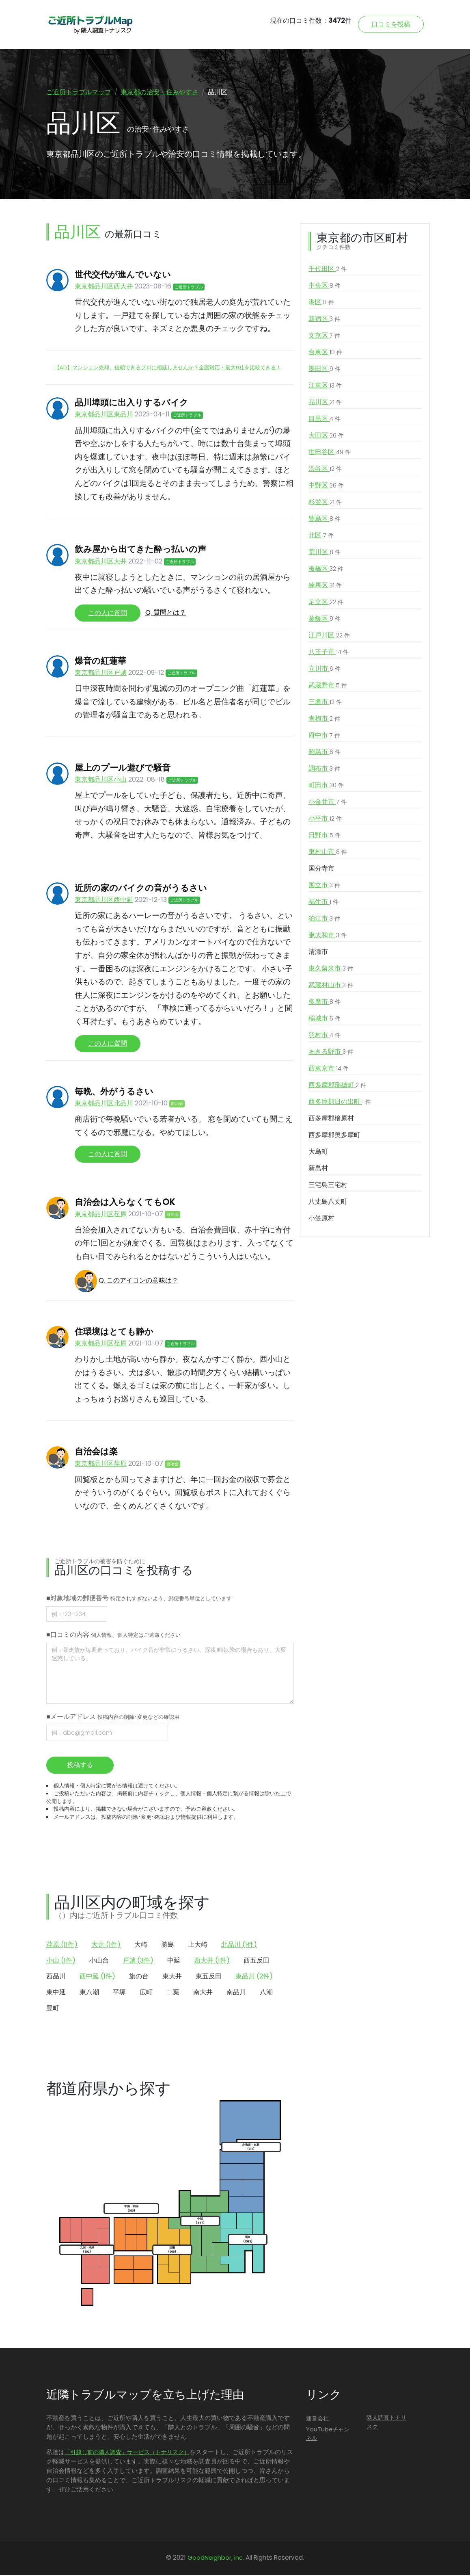 This screenshot has height=2576, width=470. What do you see at coordinates (326, 487) in the screenshot?
I see `中野区` at bounding box center [326, 487].